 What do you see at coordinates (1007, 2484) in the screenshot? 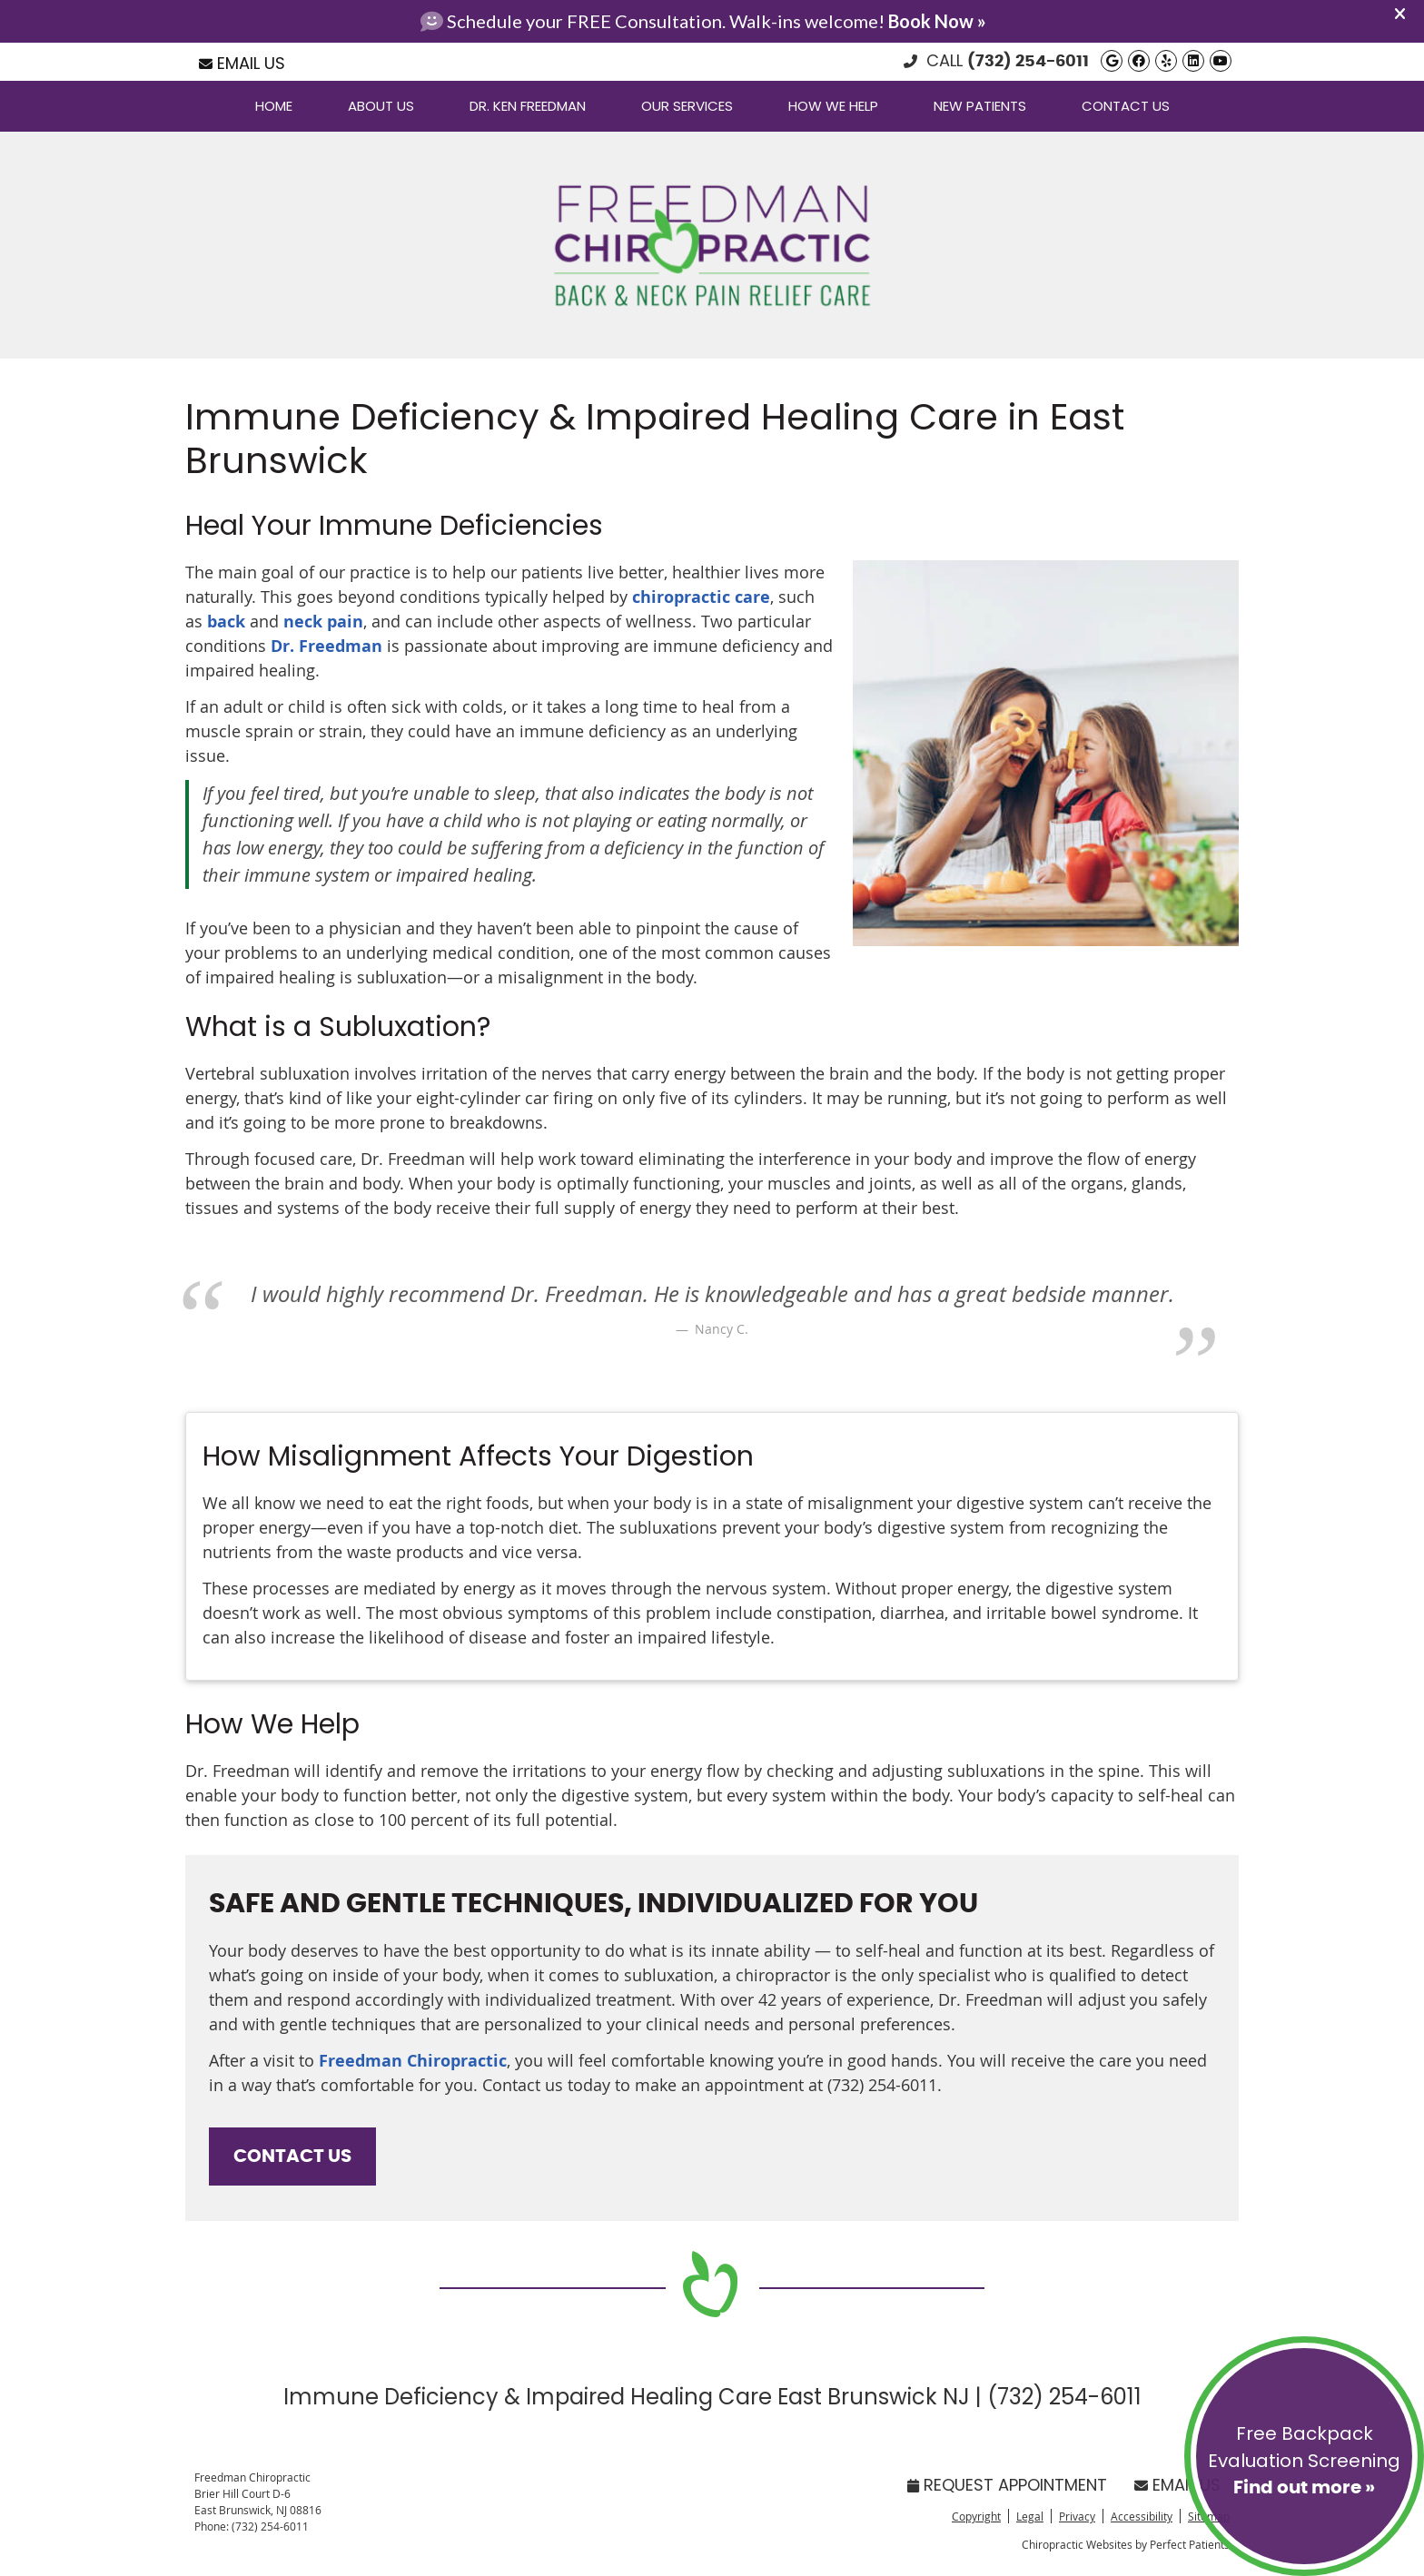
I see `Request Appointment` at bounding box center [1007, 2484].